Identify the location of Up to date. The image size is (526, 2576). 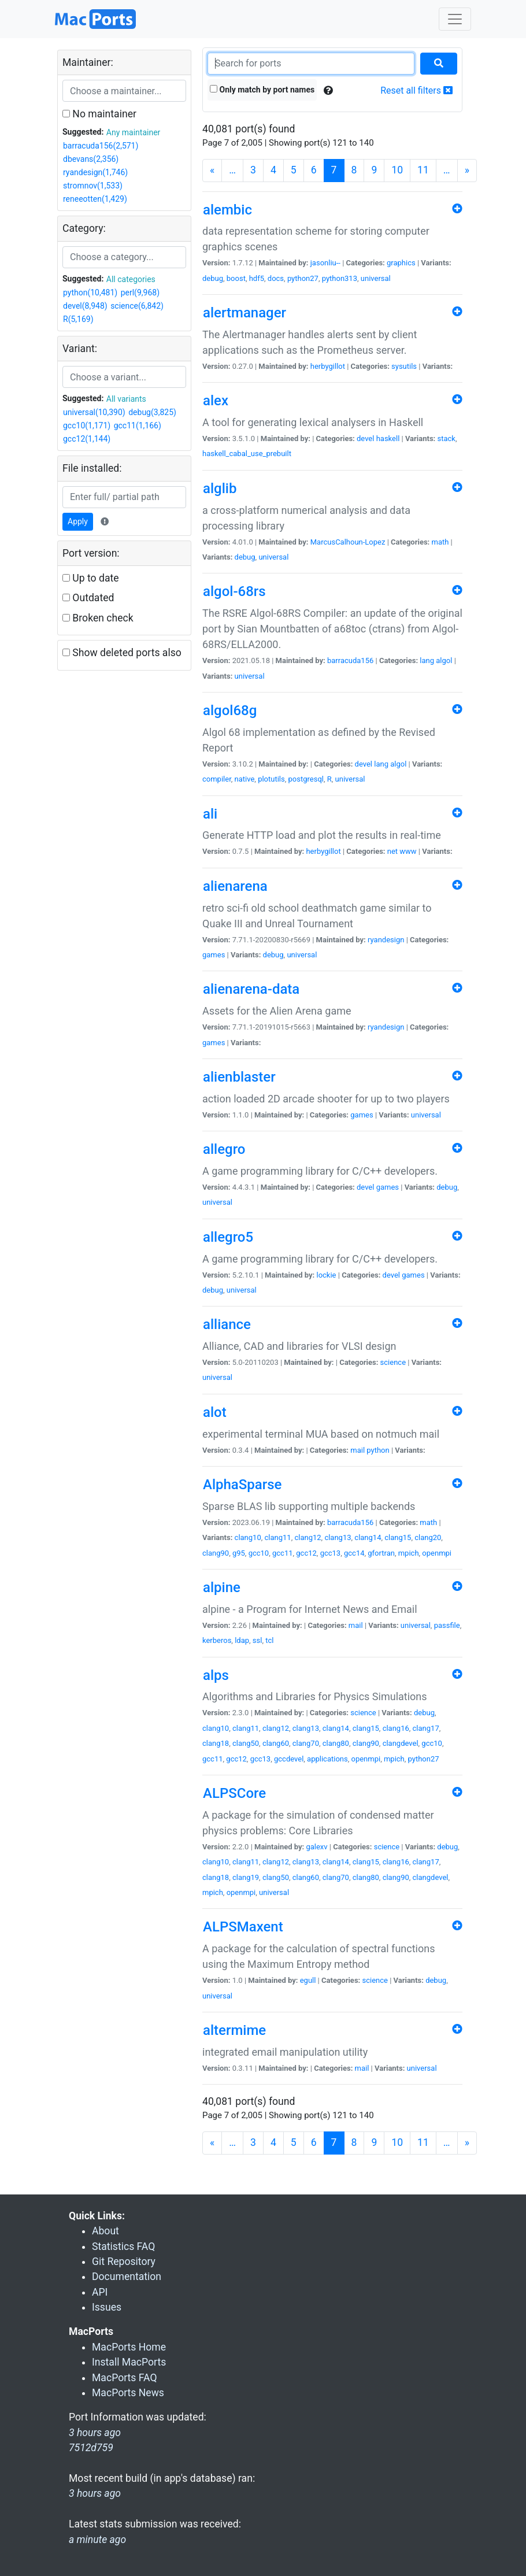
(90, 578).